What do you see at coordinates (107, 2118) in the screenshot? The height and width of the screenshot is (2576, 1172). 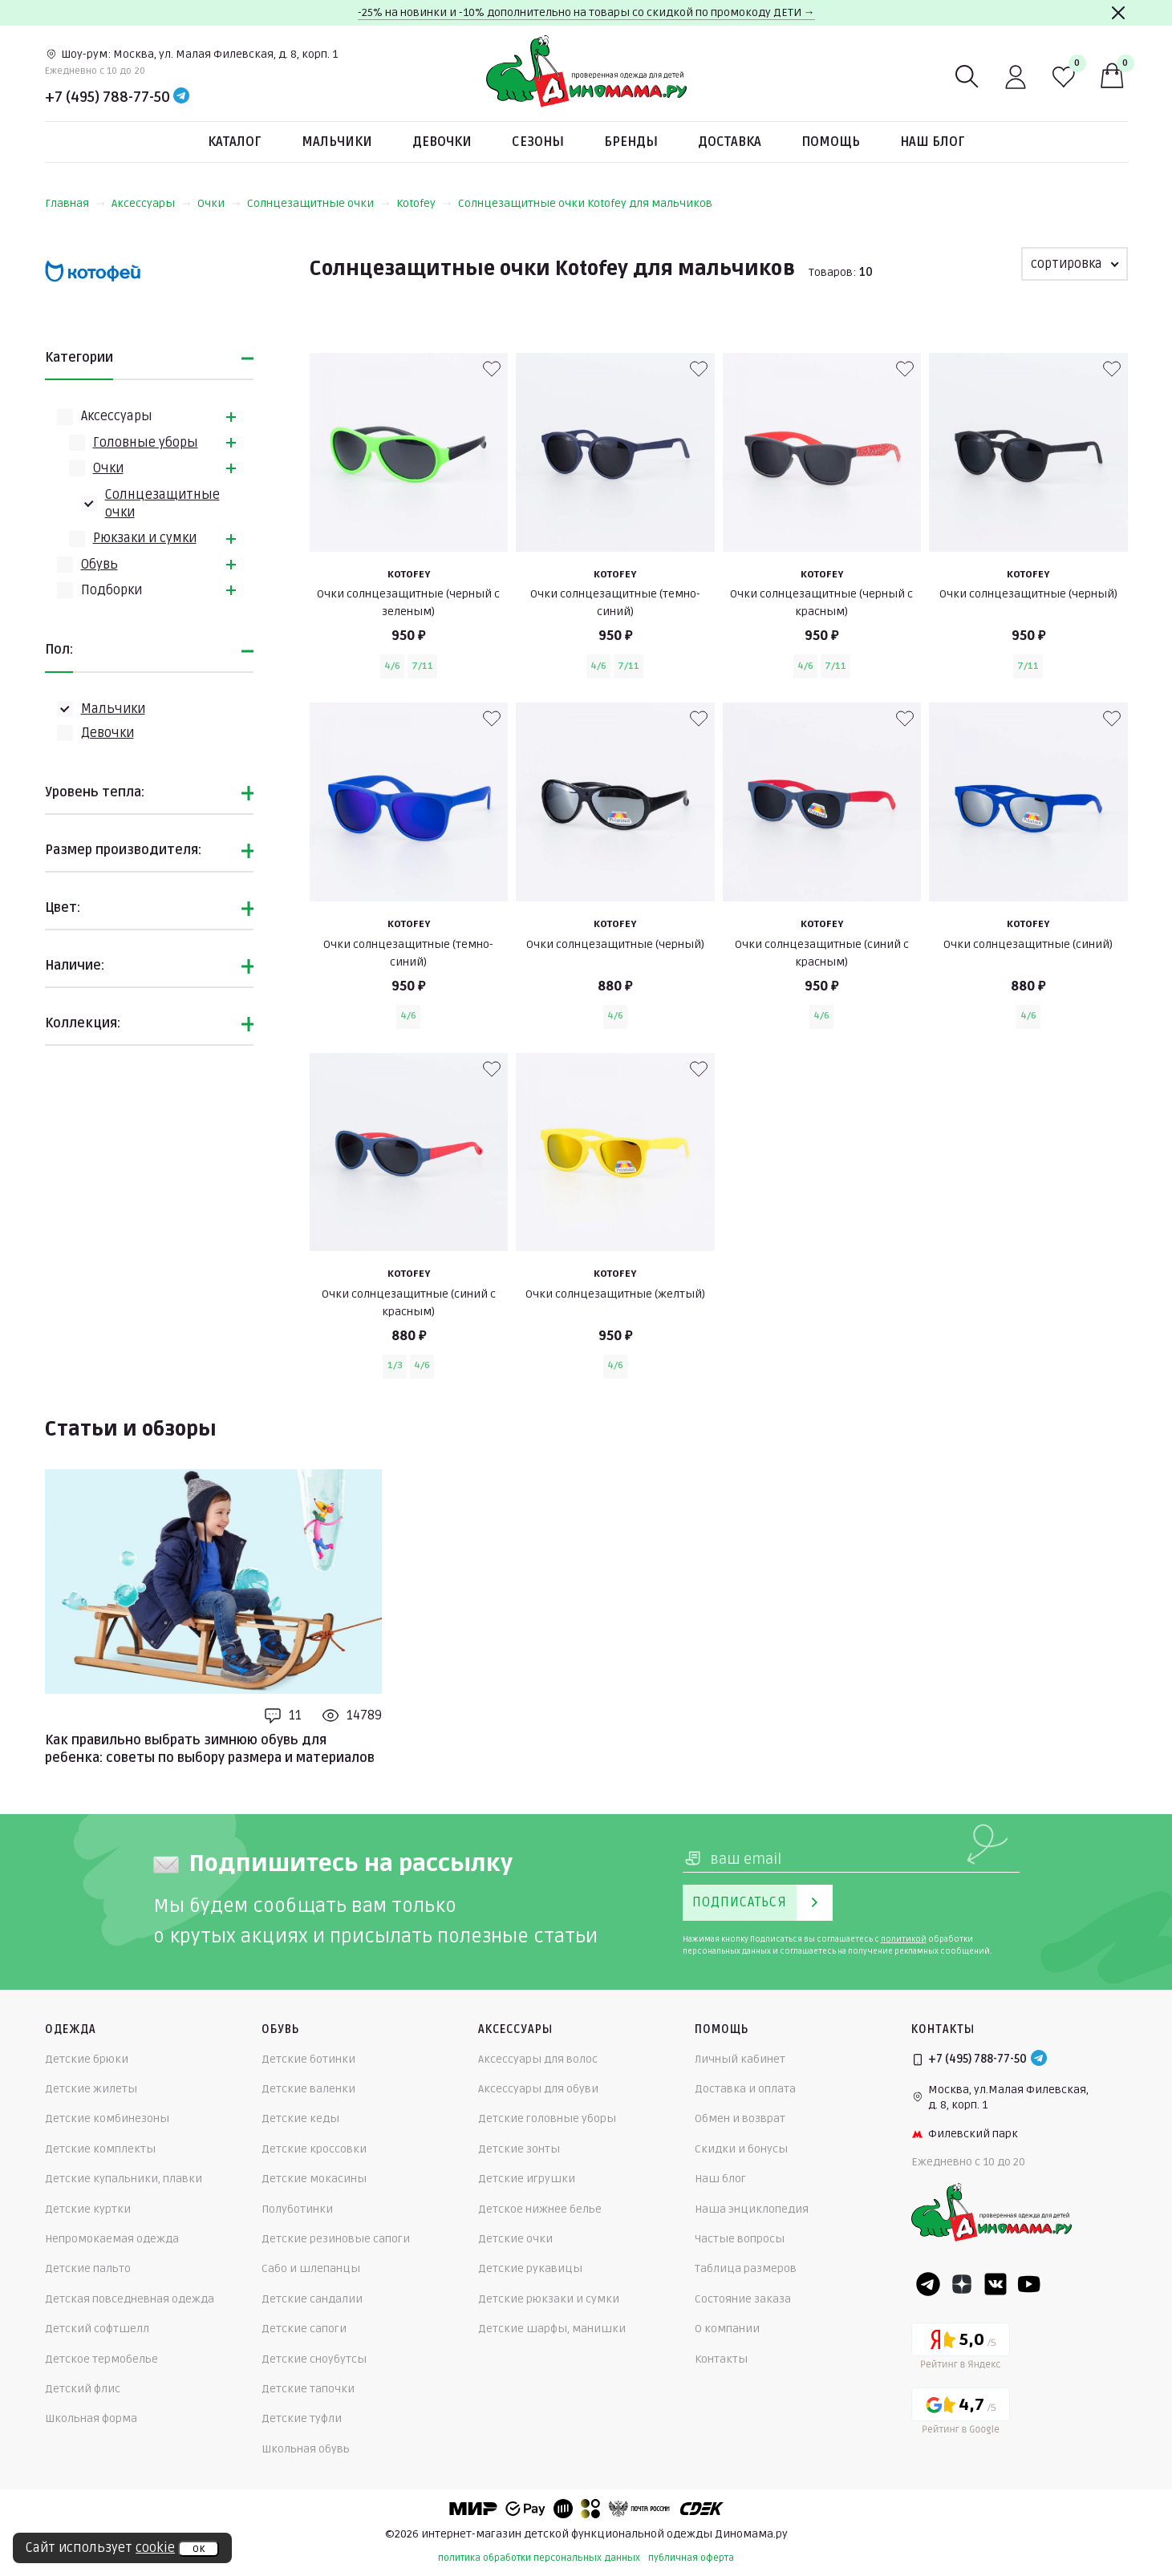 I see `Детские комбинезоны` at bounding box center [107, 2118].